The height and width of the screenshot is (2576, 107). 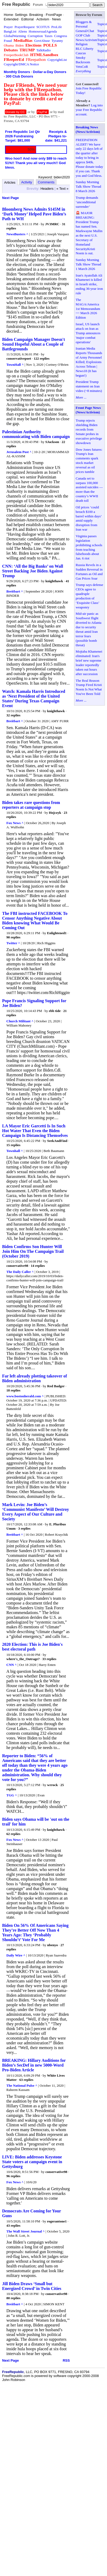 What do you see at coordinates (52, 1945) in the screenshot?
I see `nbenyo` at bounding box center [52, 1945].